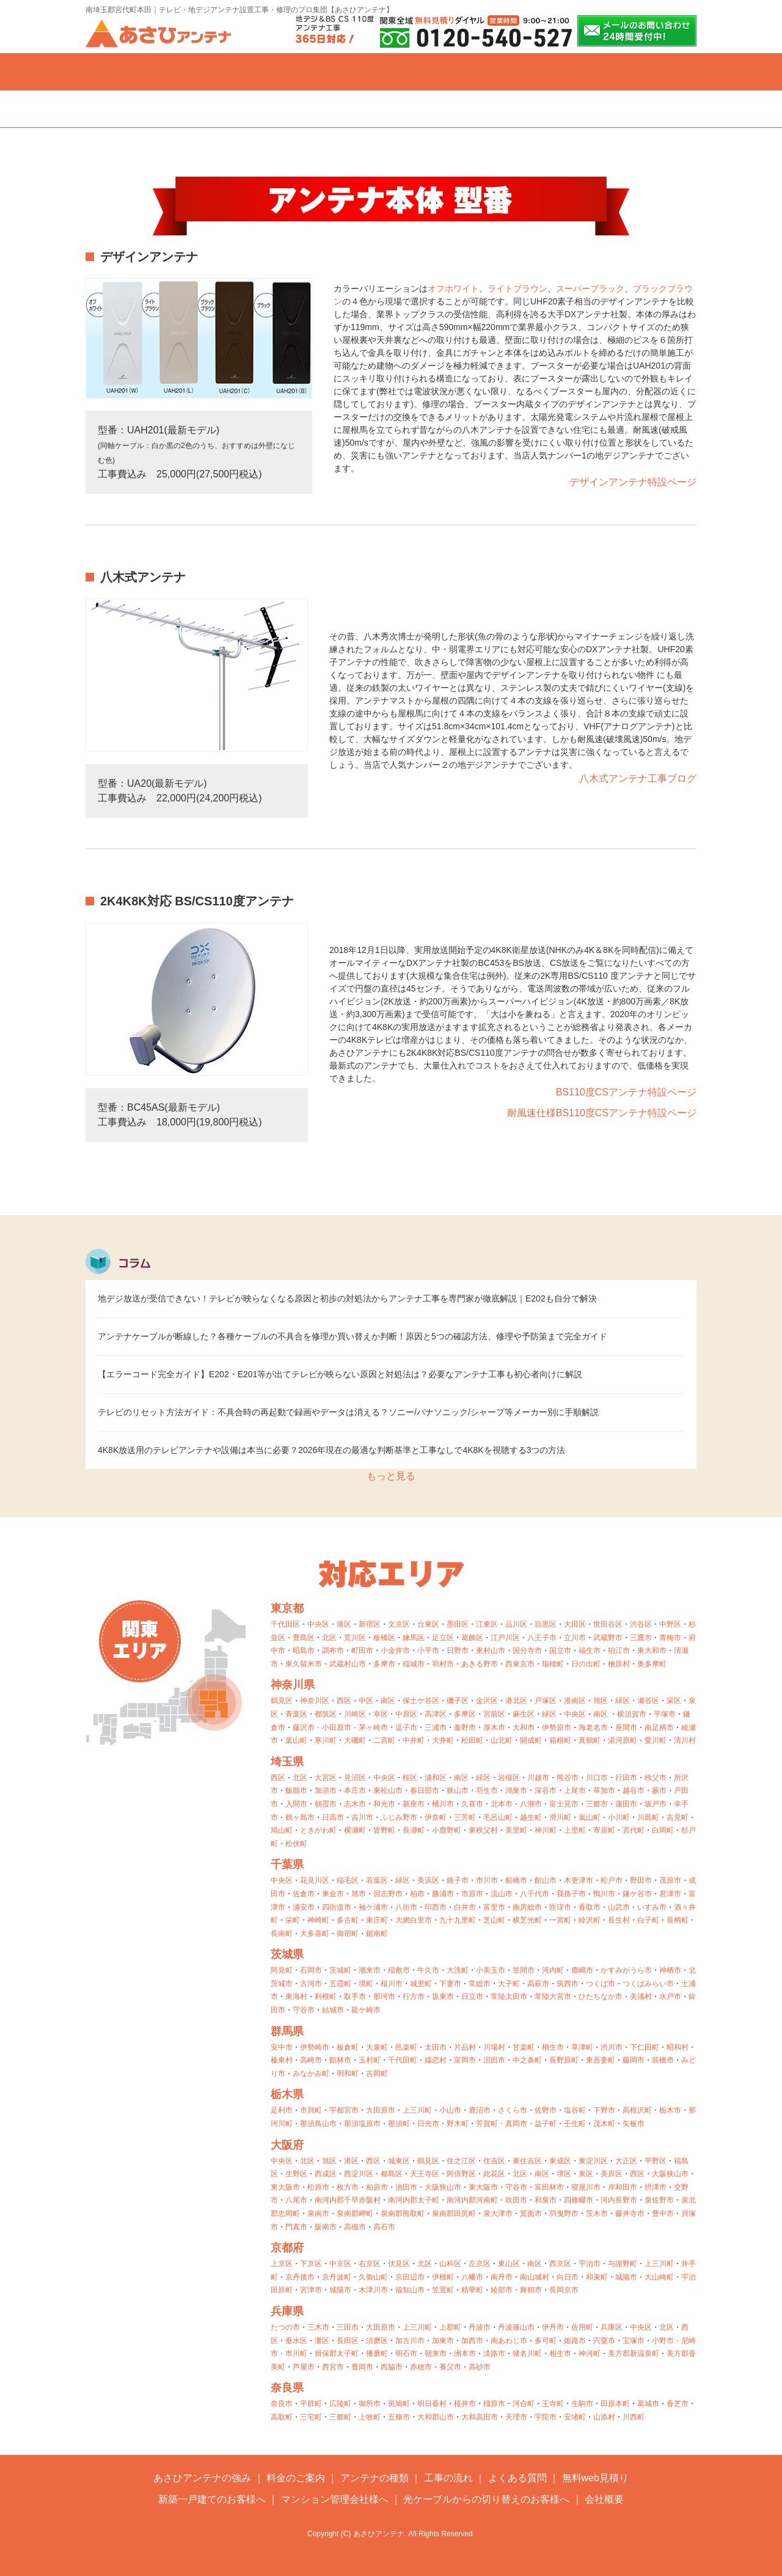 Image resolution: width=782 pixels, height=2576 pixels. I want to click on 都筑区, so click(326, 1714).